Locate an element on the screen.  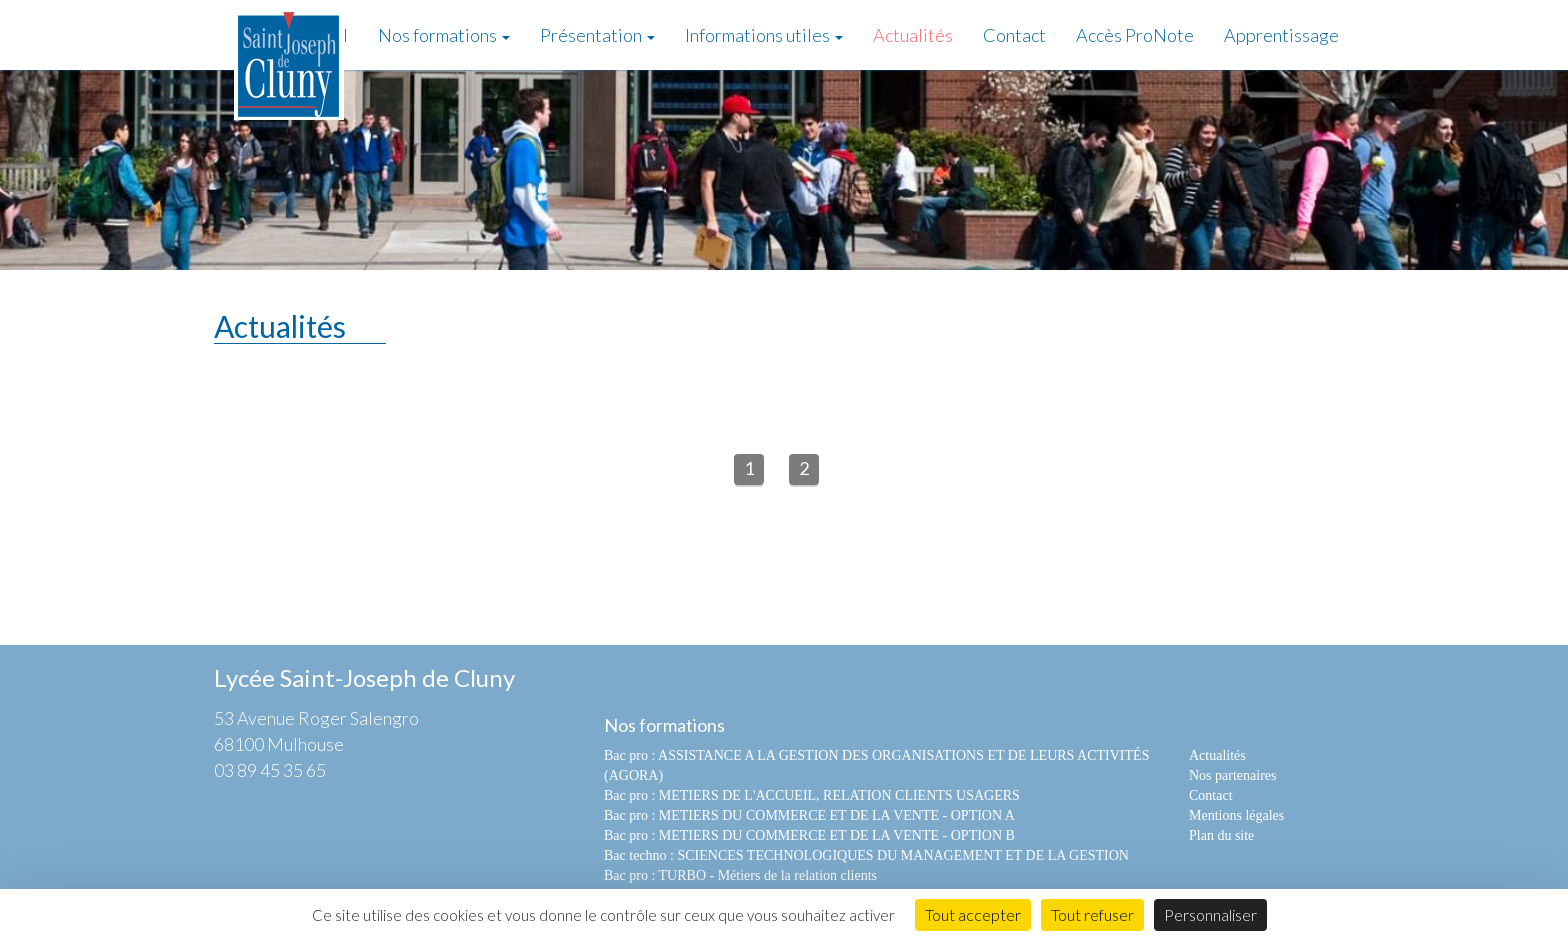
Bac pro : ASSISTANCE A LA GESTION DES ORGANISATIONS ET DE LEURS ACTIVITÉS (AGORA) is located at coordinates (876, 765).